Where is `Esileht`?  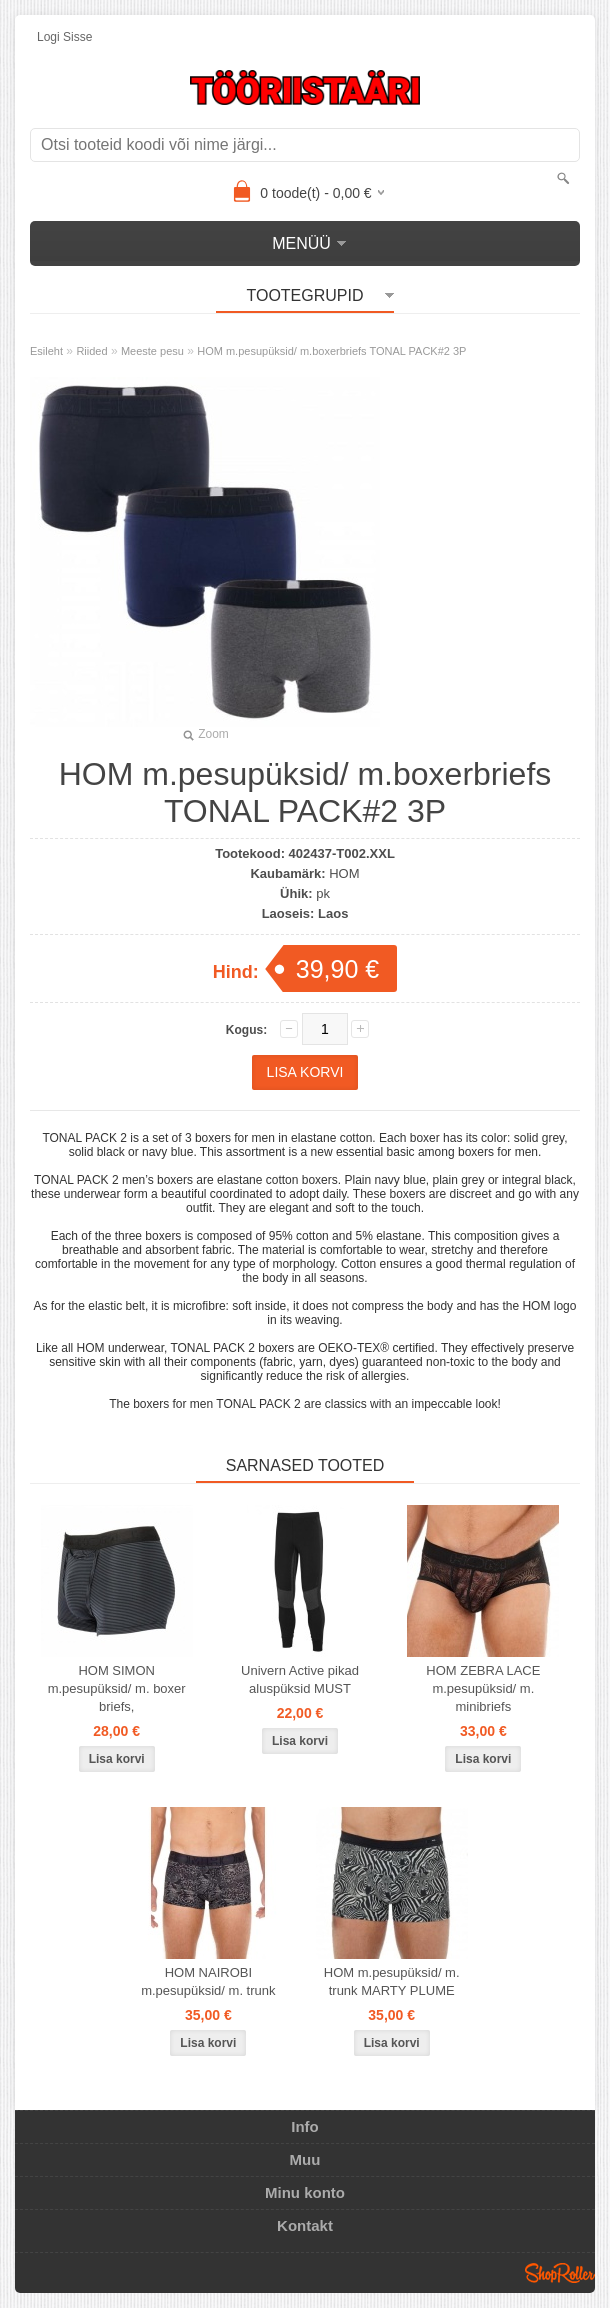
Esileht is located at coordinates (46, 351).